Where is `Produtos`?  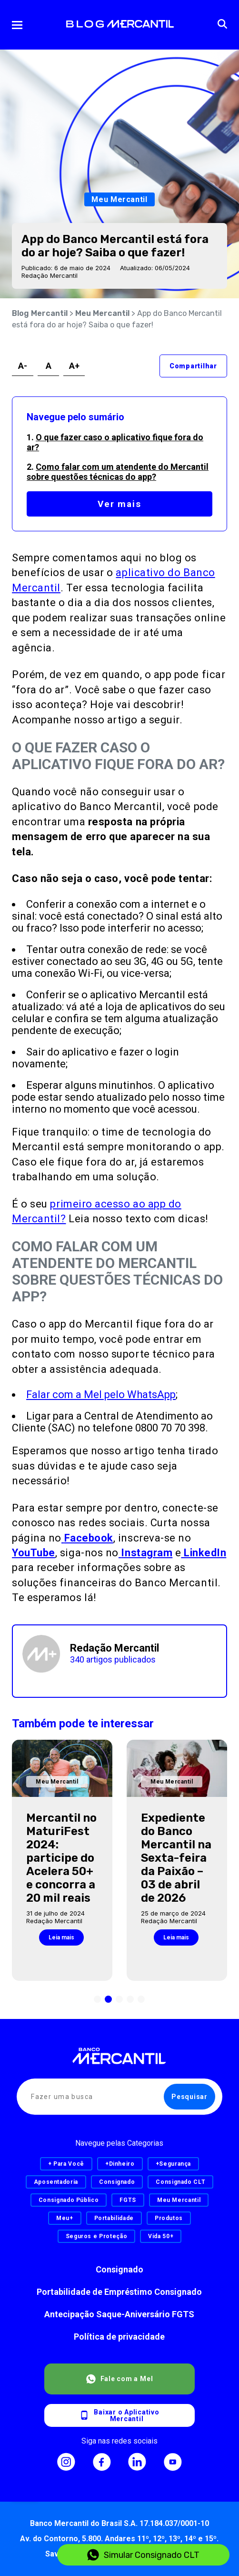 Produtos is located at coordinates (169, 2218).